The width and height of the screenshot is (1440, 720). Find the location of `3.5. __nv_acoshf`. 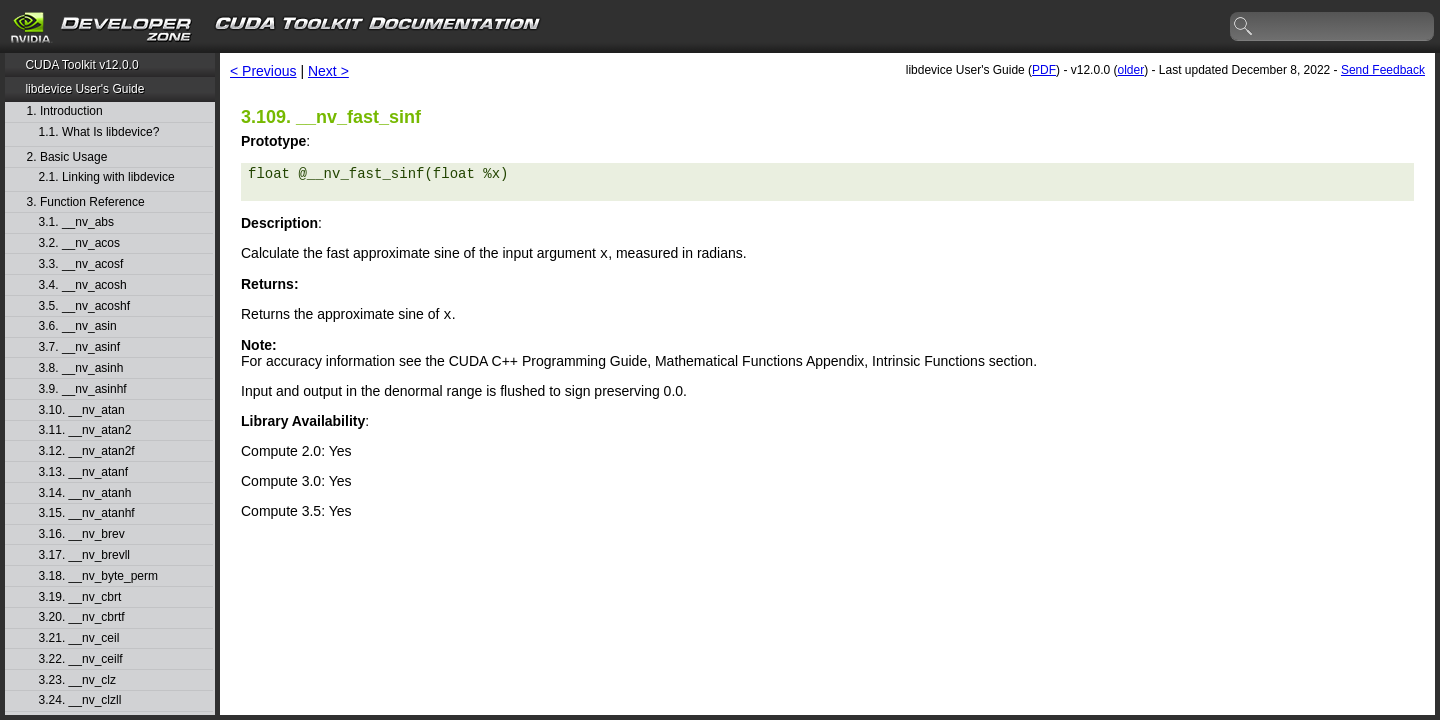

3.5. __nv_acoshf is located at coordinates (84, 306).